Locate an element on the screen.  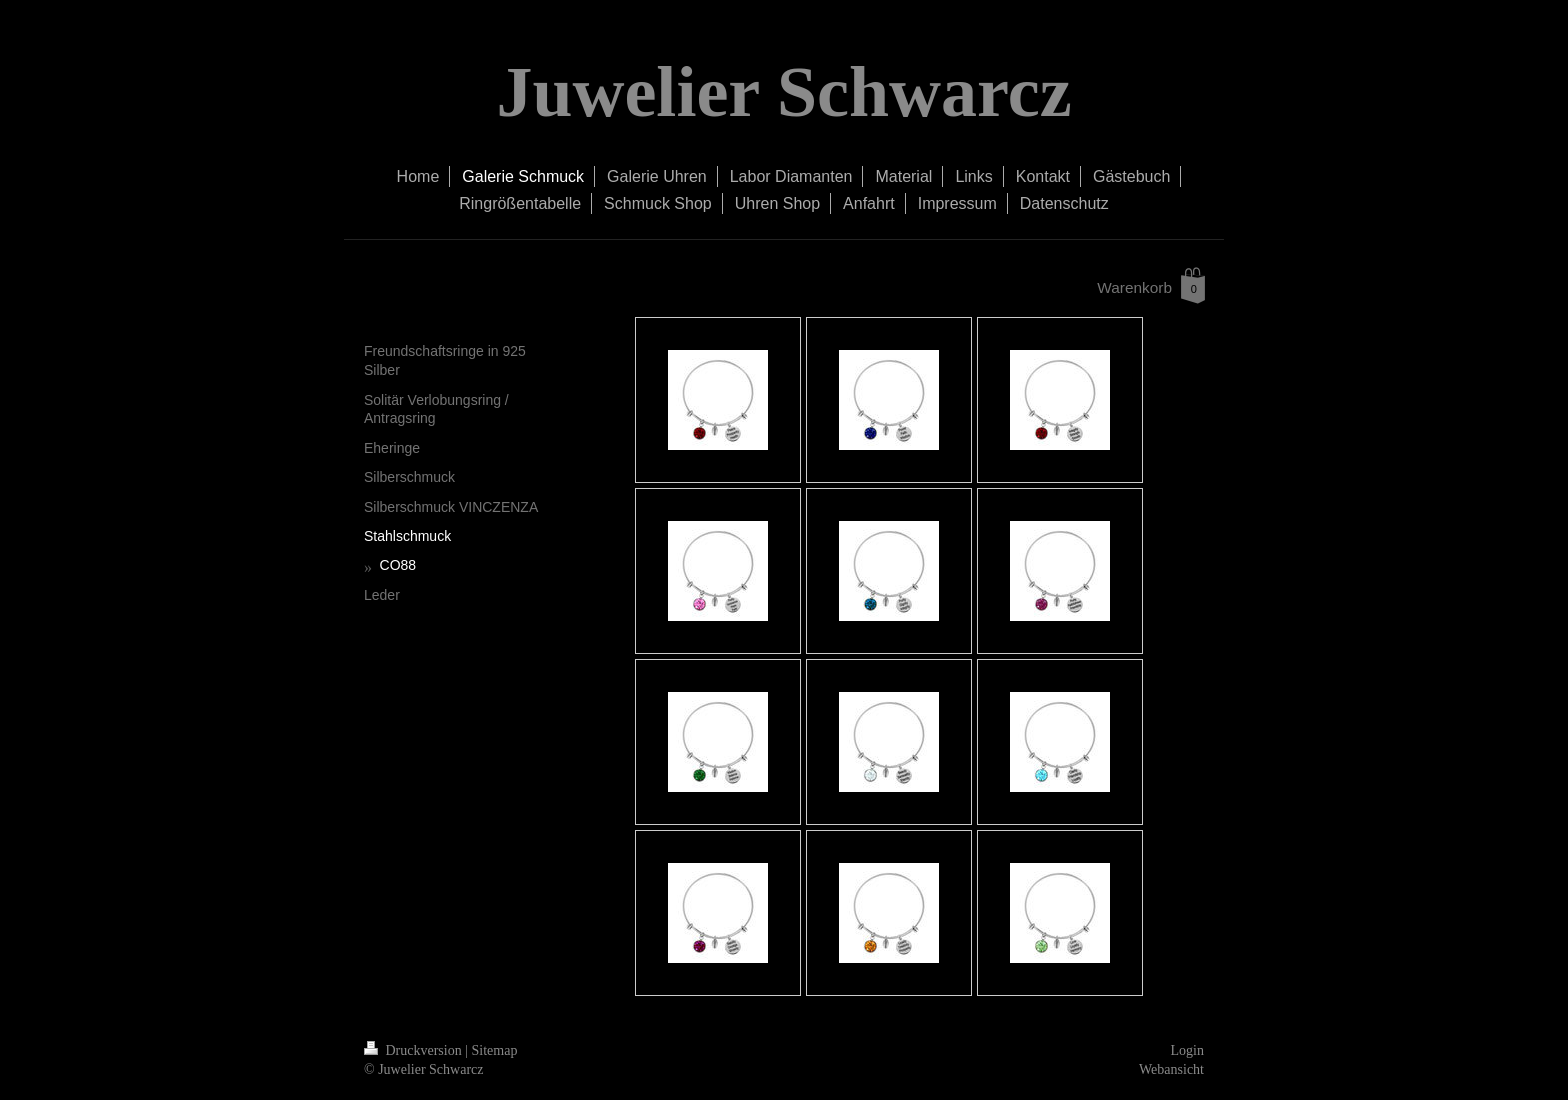
Sitemap is located at coordinates (495, 1050).